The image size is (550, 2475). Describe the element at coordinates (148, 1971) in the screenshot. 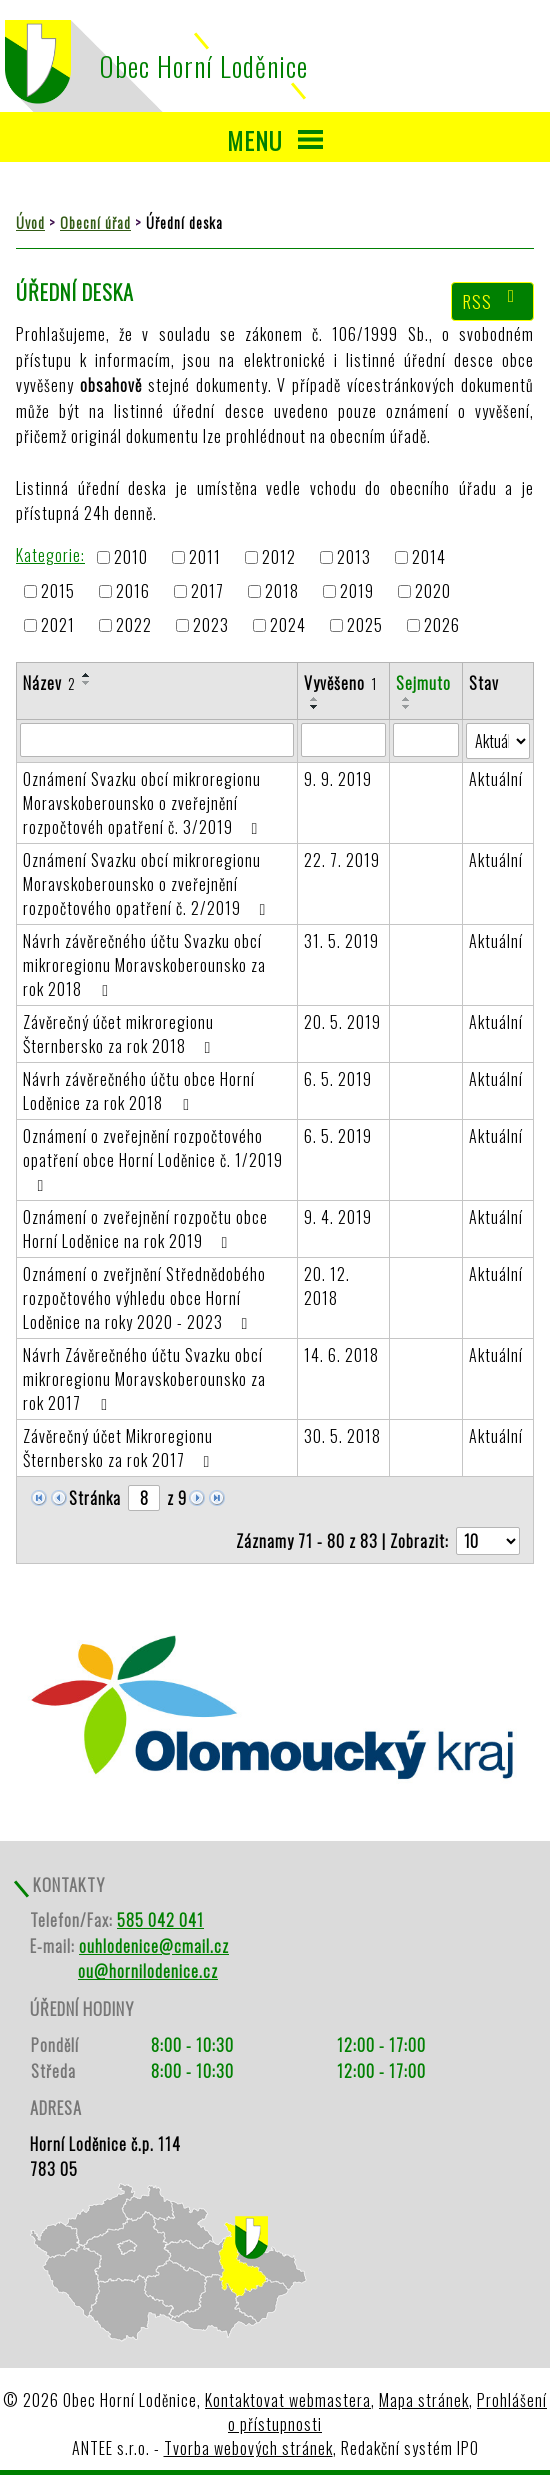

I see `ou@hornilodenice.cz` at that location.